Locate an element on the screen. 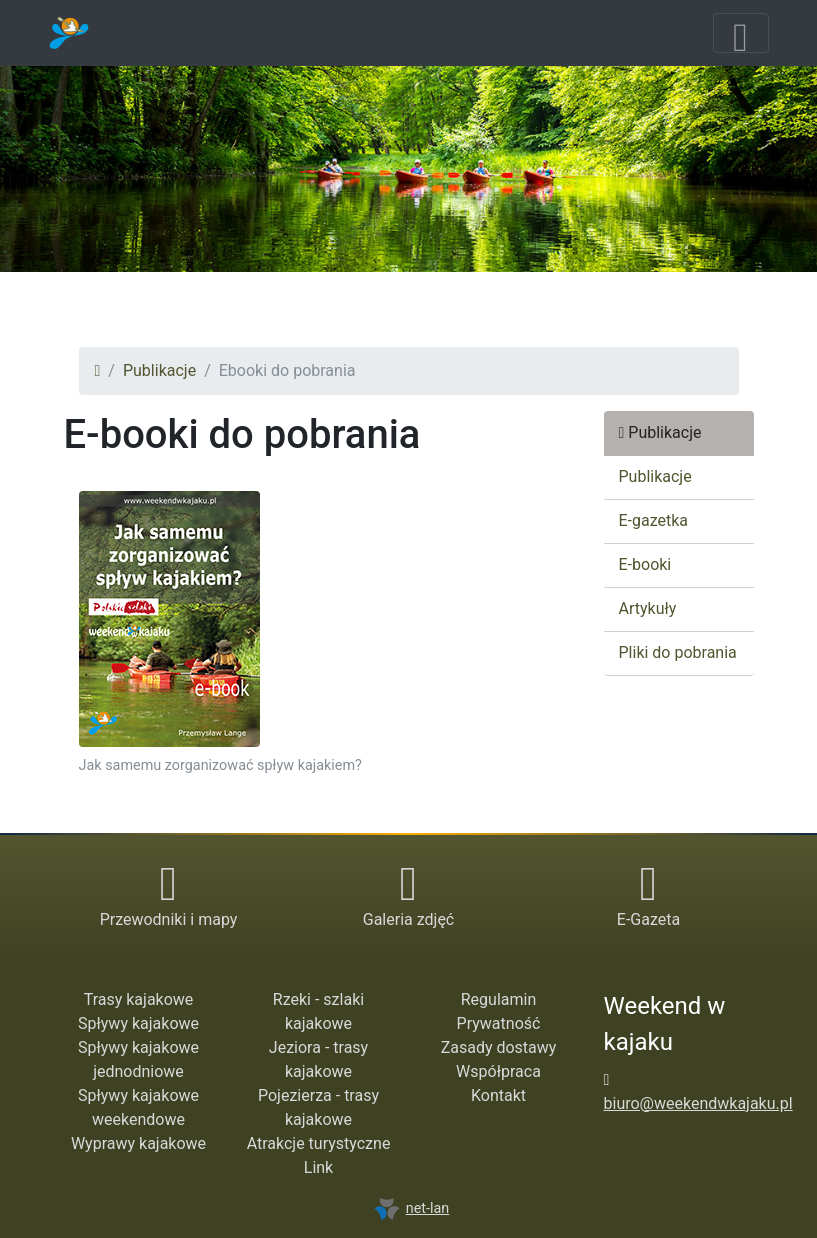  Przewodniki i mapy is located at coordinates (169, 919).